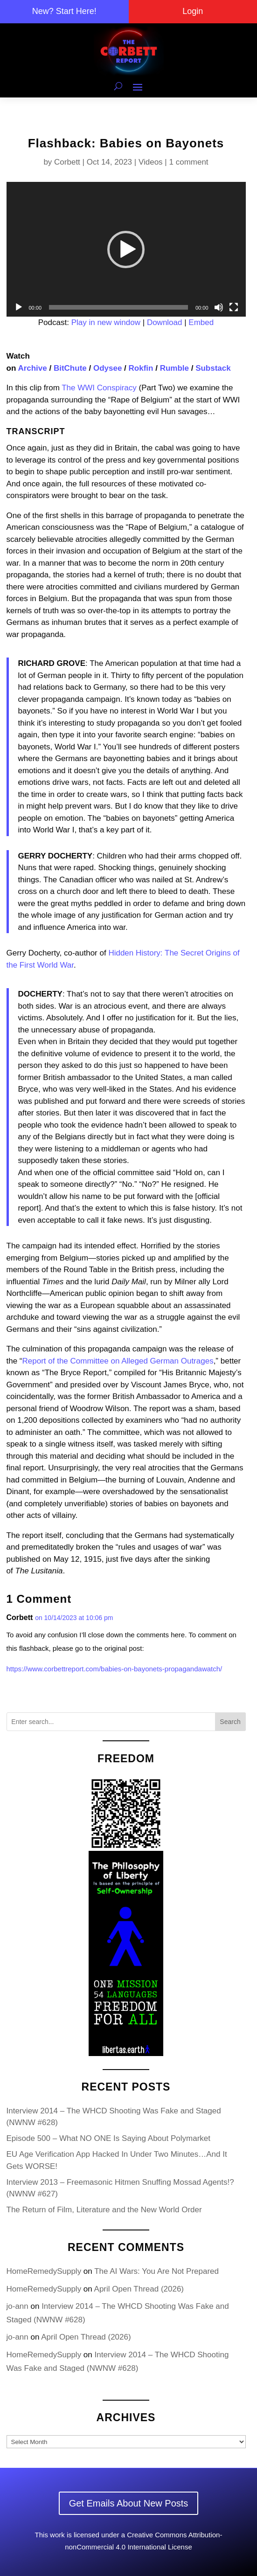 The width and height of the screenshot is (257, 2576). I want to click on [application], so click(126, 249).